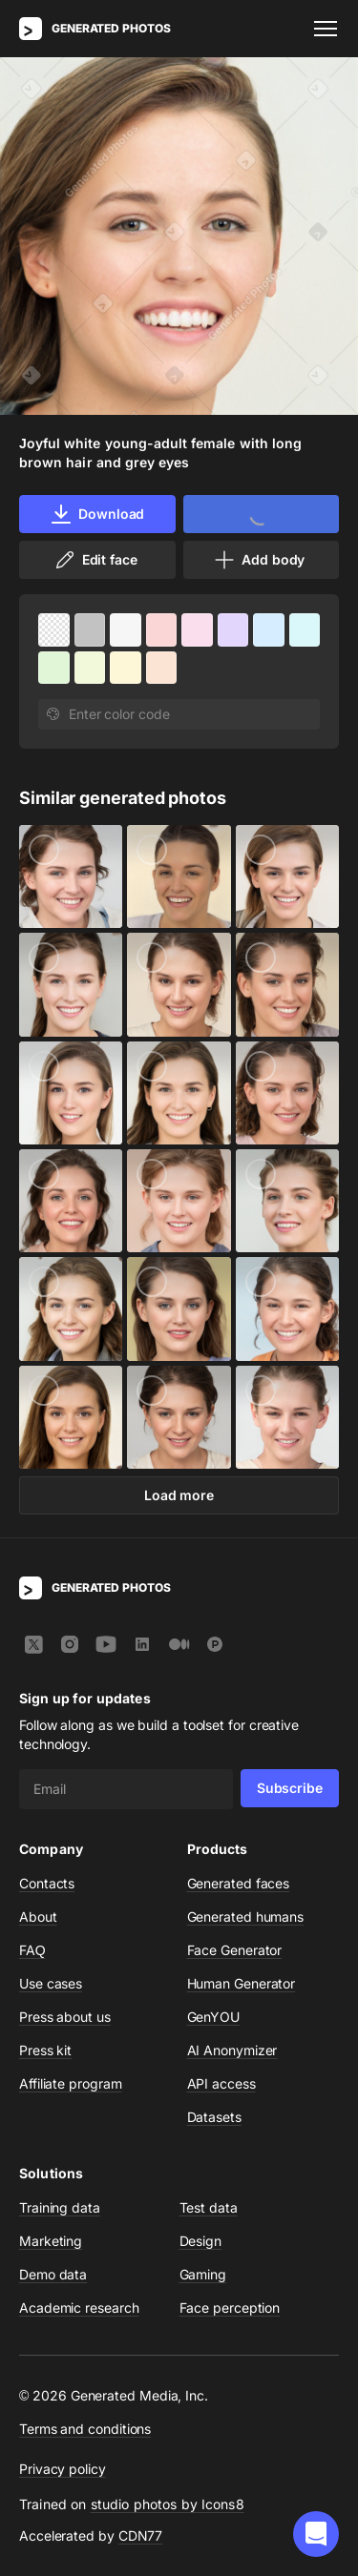 This screenshot has height=2576, width=358. What do you see at coordinates (235, 1950) in the screenshot?
I see `Face Generator` at bounding box center [235, 1950].